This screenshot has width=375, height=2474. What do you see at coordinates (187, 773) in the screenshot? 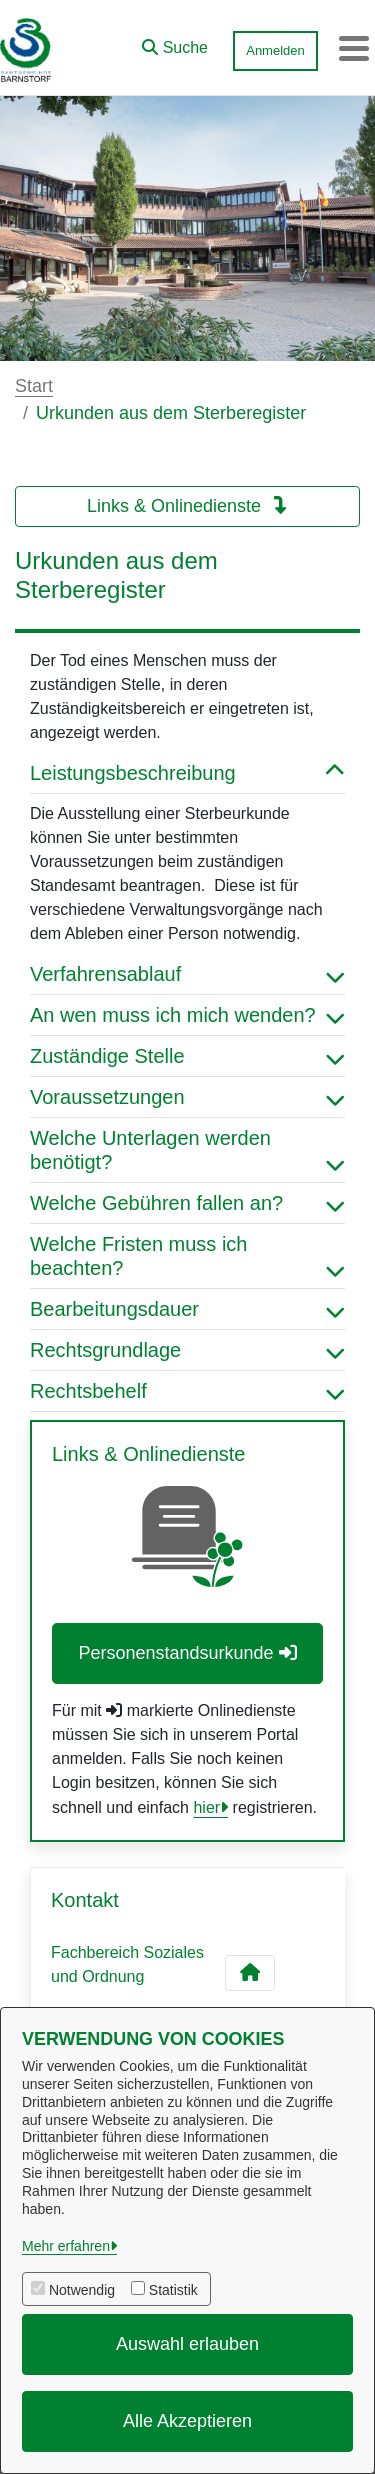
I see `Leistungsbeschreibung [button]` at bounding box center [187, 773].